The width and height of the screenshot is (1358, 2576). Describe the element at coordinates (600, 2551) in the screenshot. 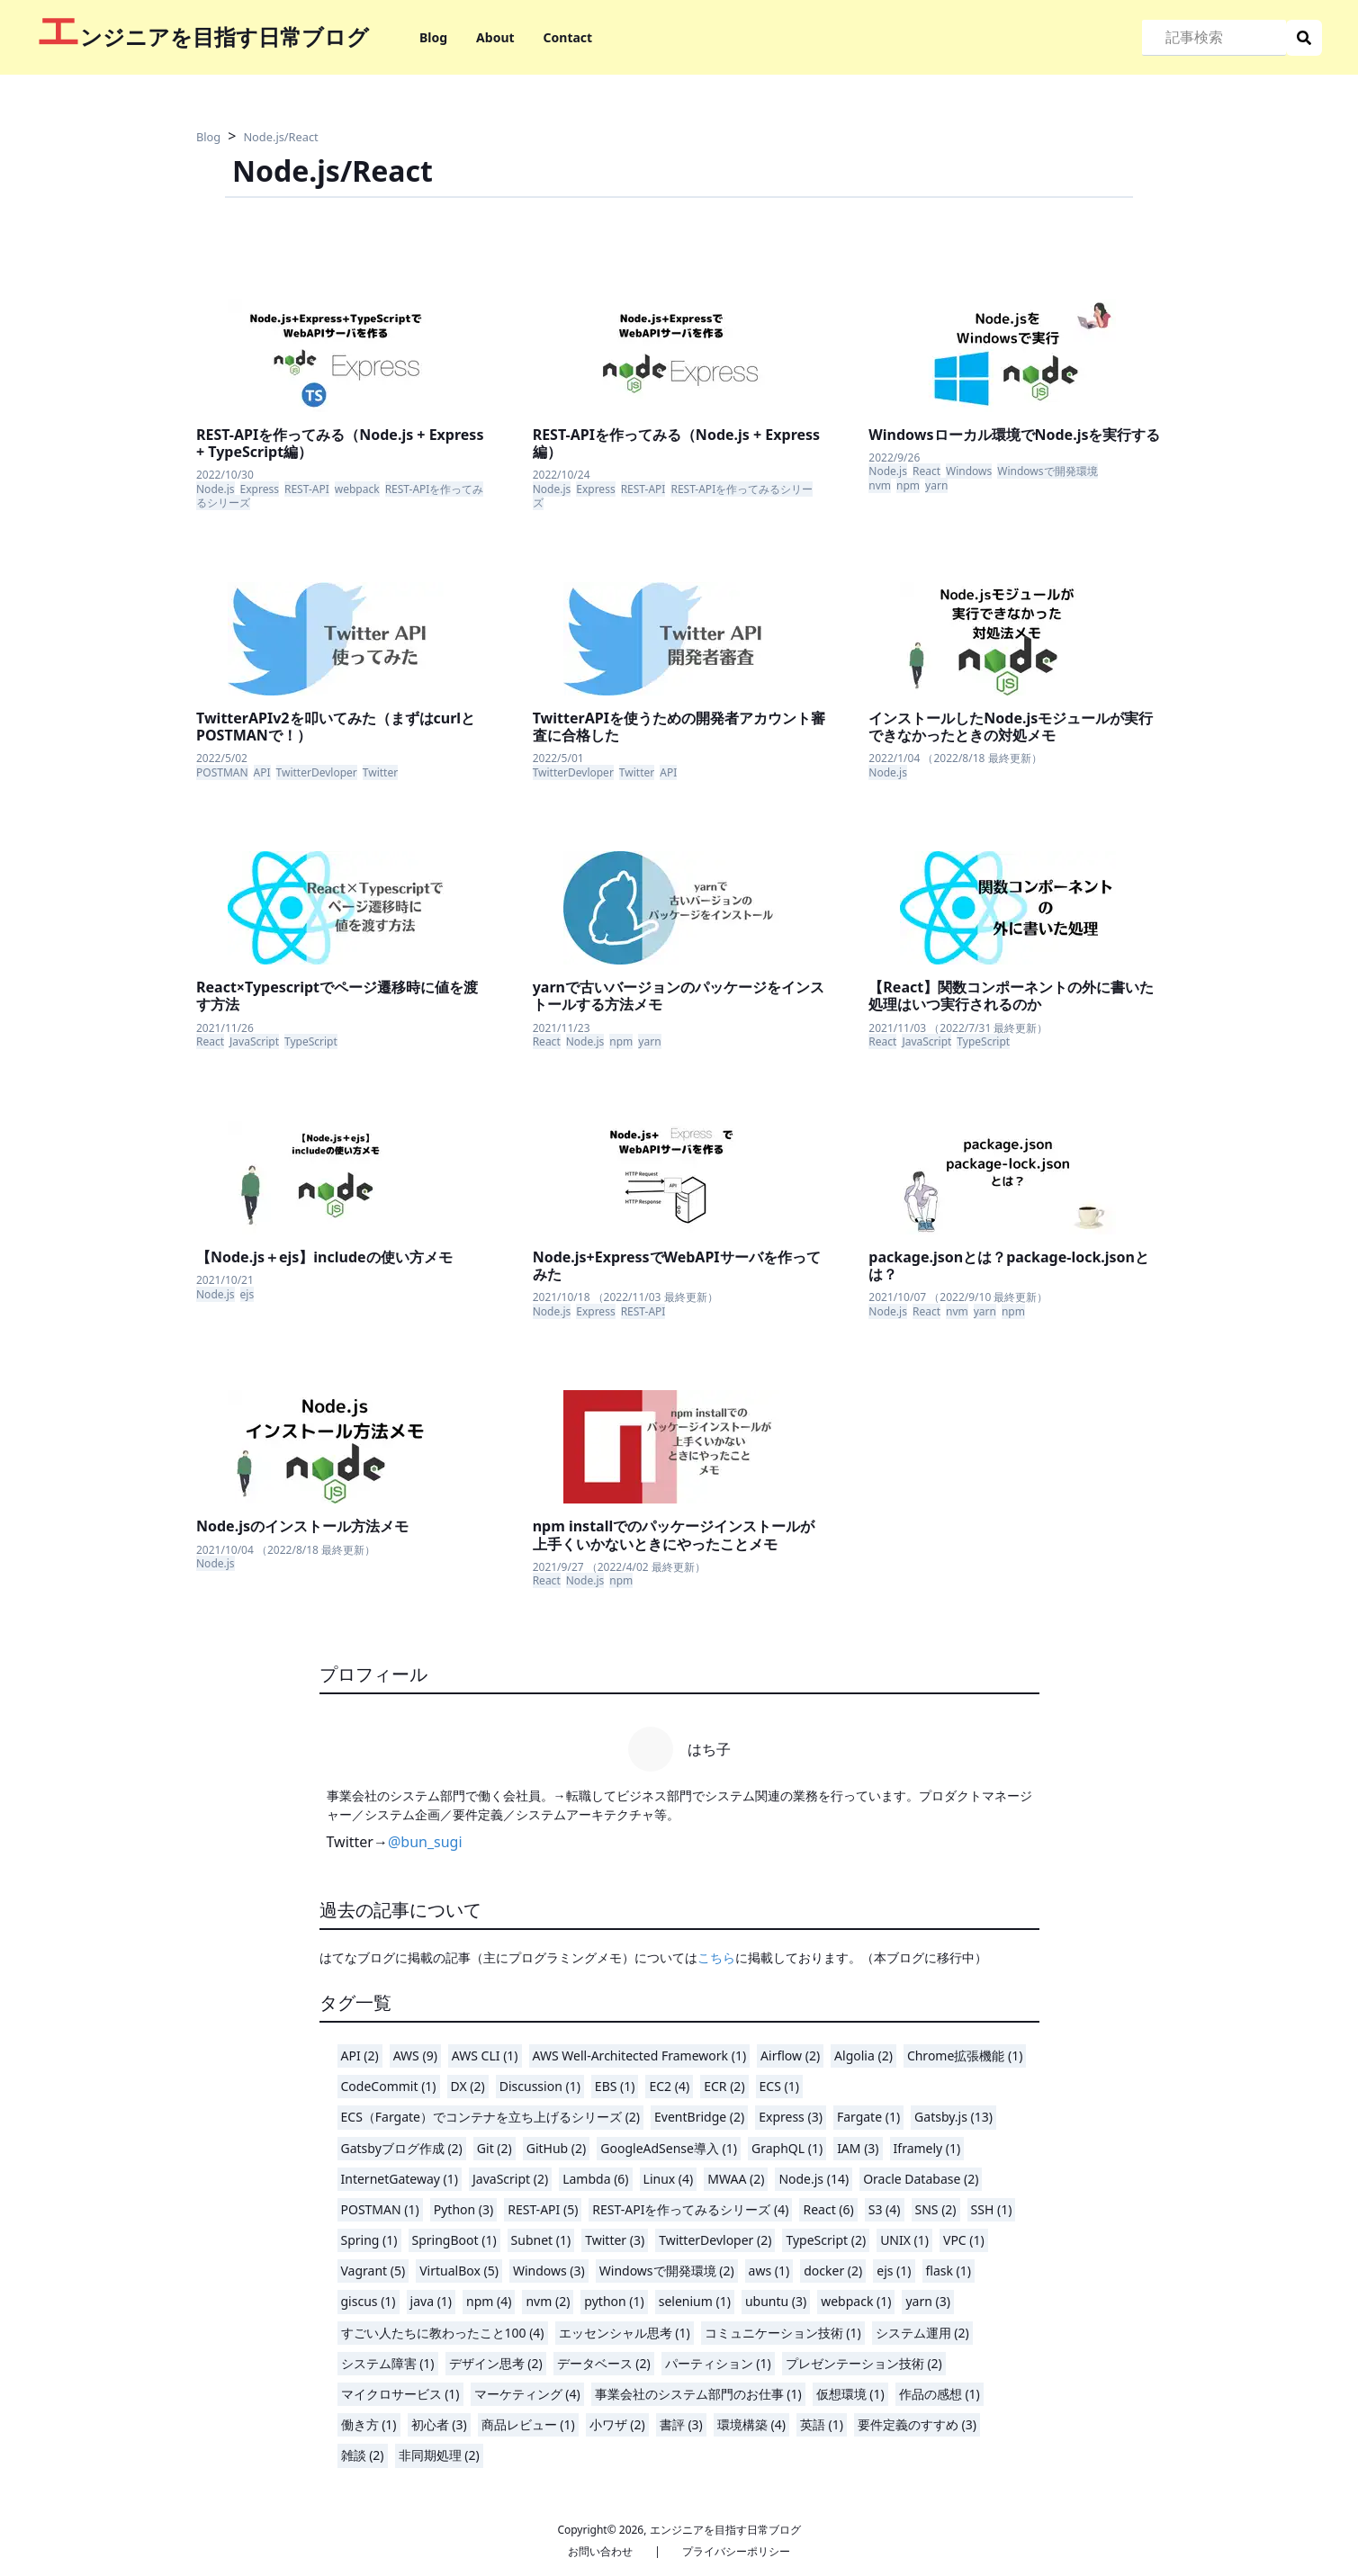

I see `お問い合わせ` at that location.